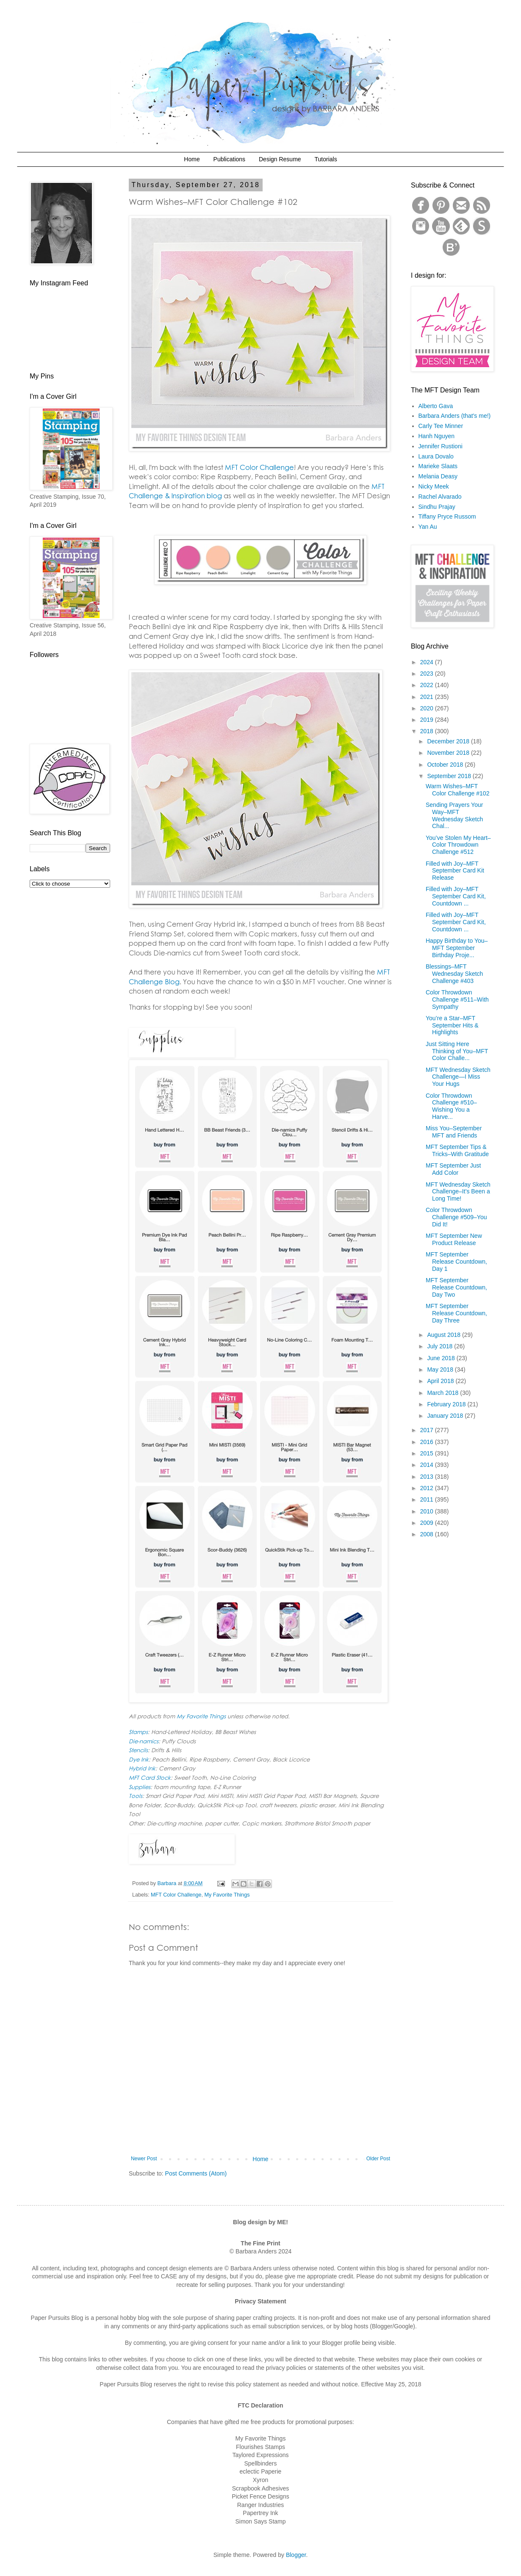  I want to click on Older Post, so click(378, 2159).